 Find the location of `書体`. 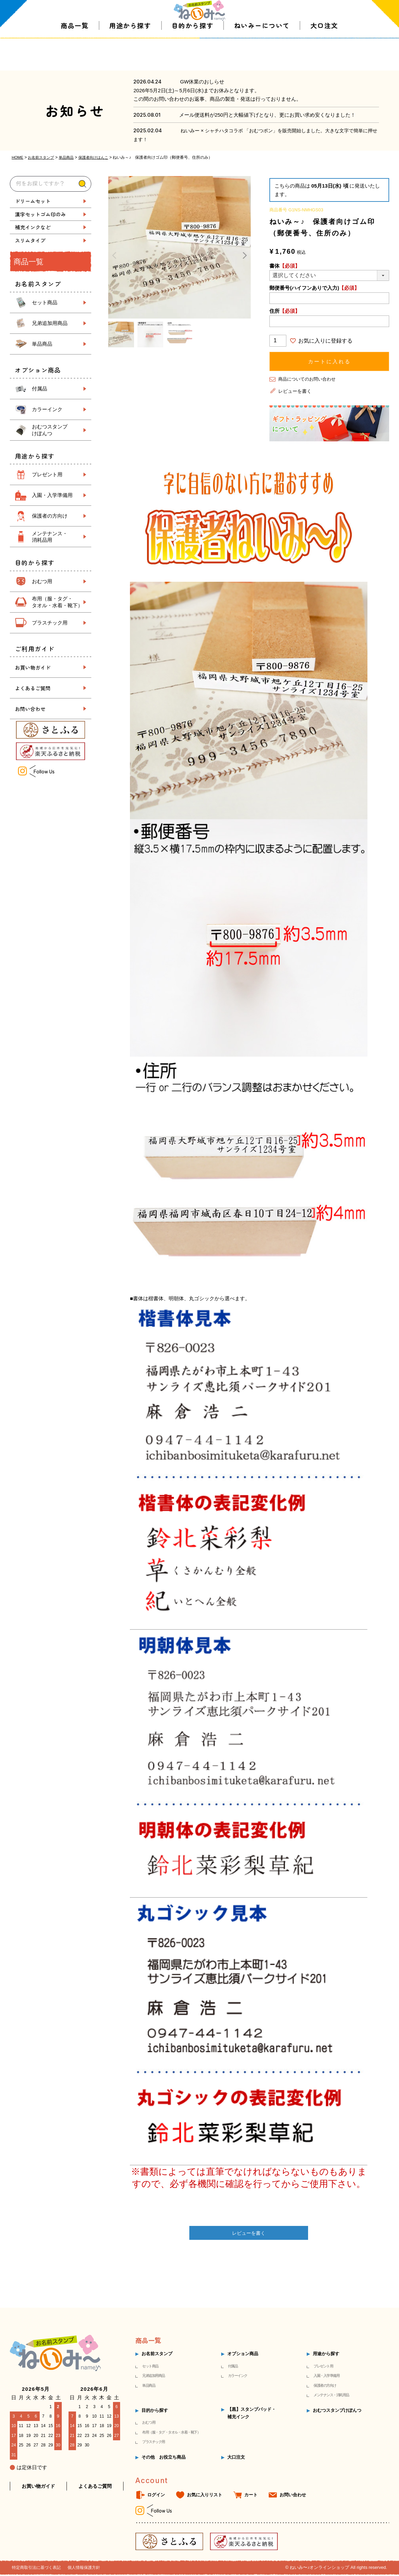

書体 is located at coordinates (284, 265).